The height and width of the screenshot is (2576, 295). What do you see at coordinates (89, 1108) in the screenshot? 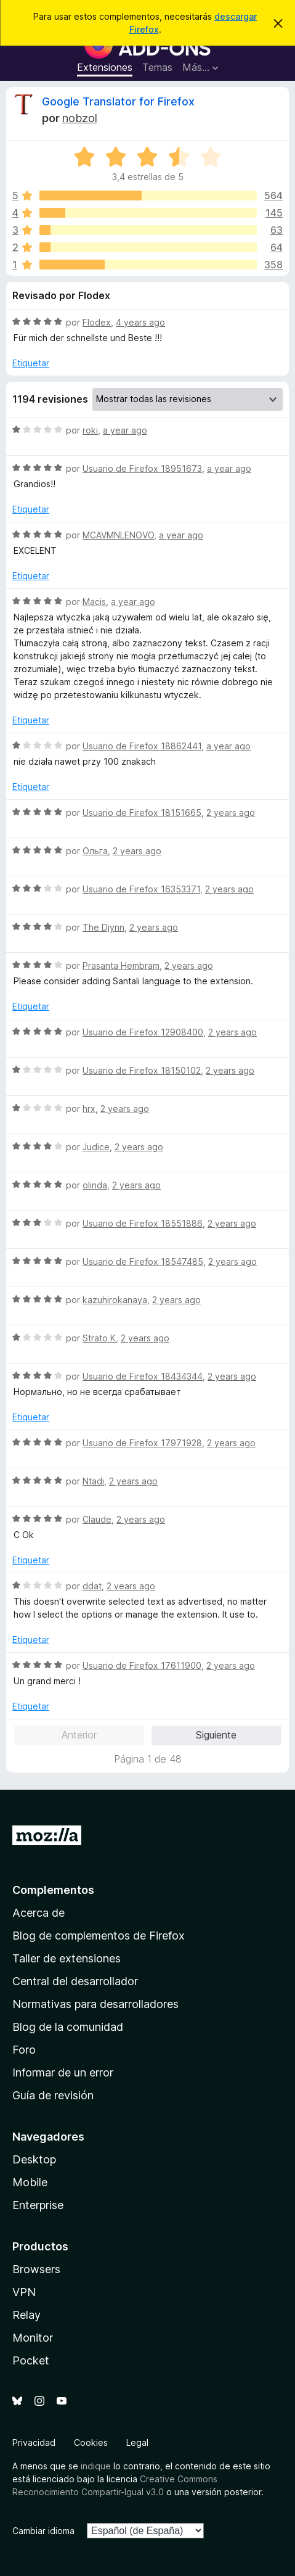
I see `hrx` at bounding box center [89, 1108].